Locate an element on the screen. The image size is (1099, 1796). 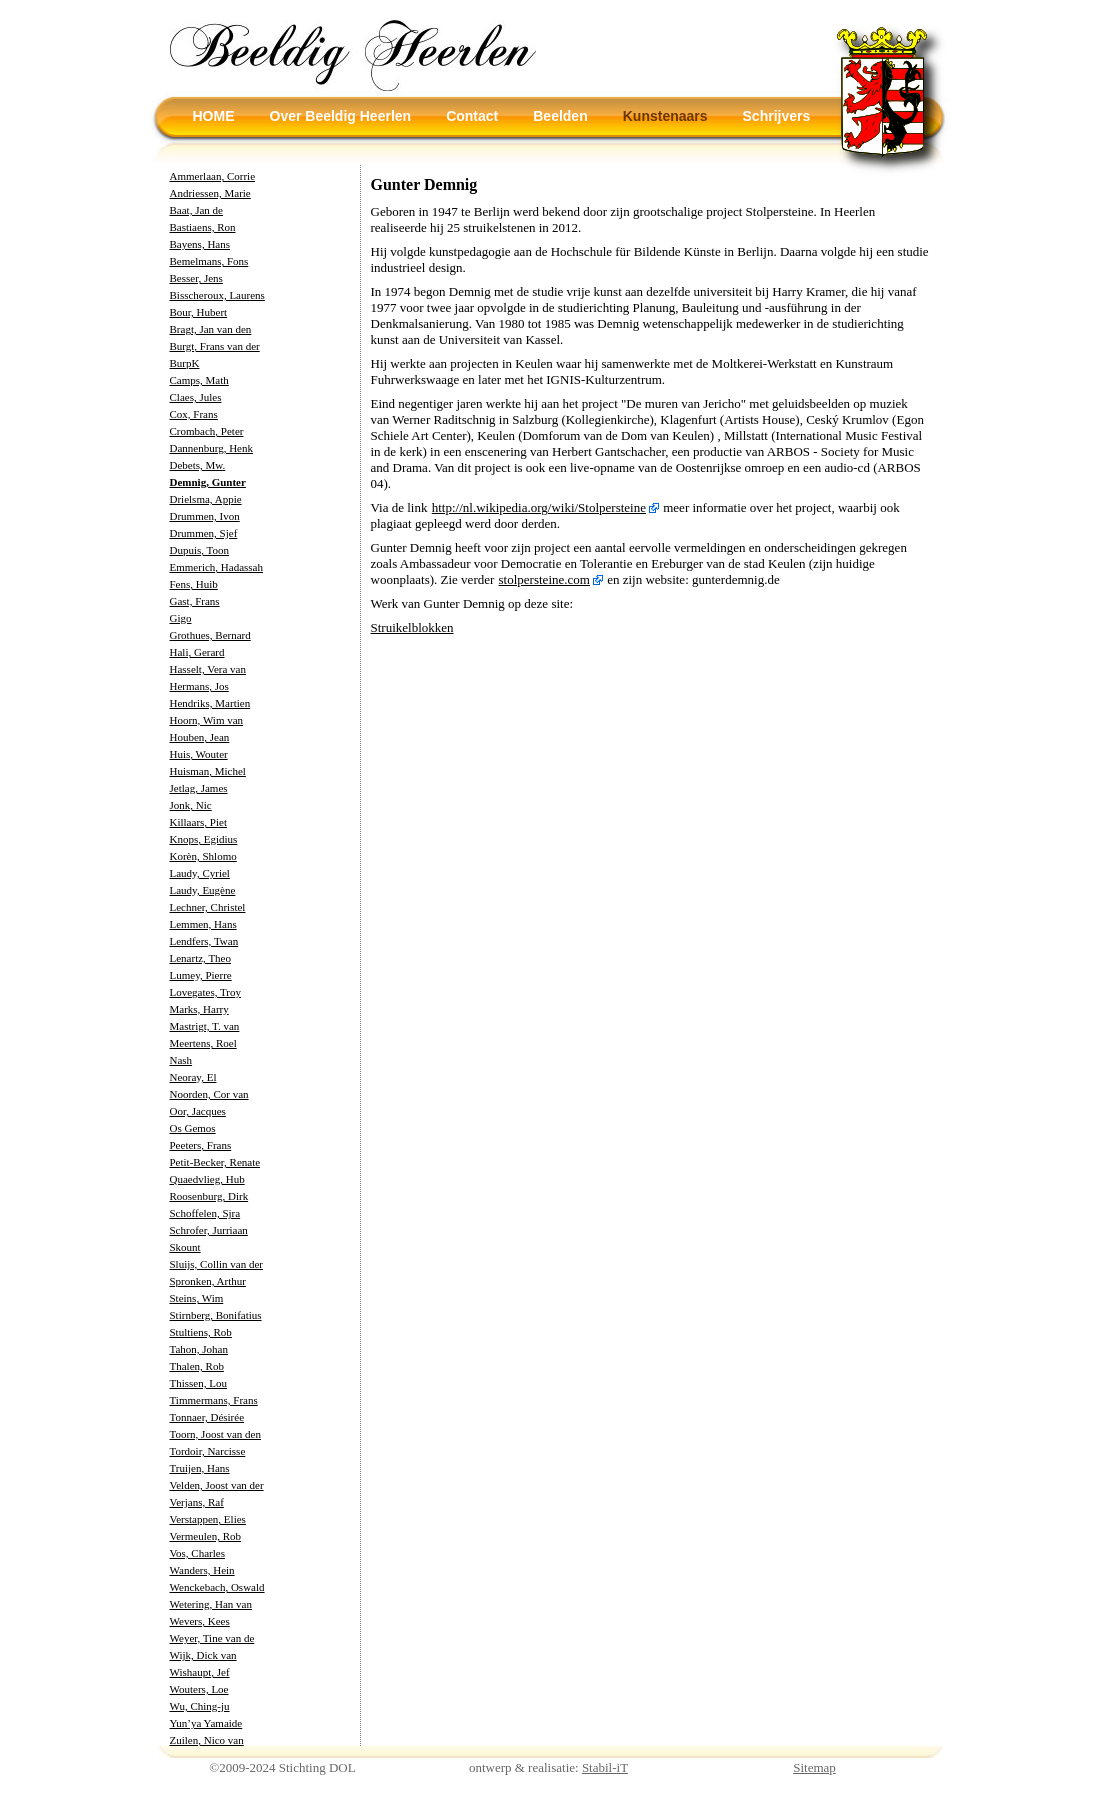
Verjans, Raf is located at coordinates (197, 1502).